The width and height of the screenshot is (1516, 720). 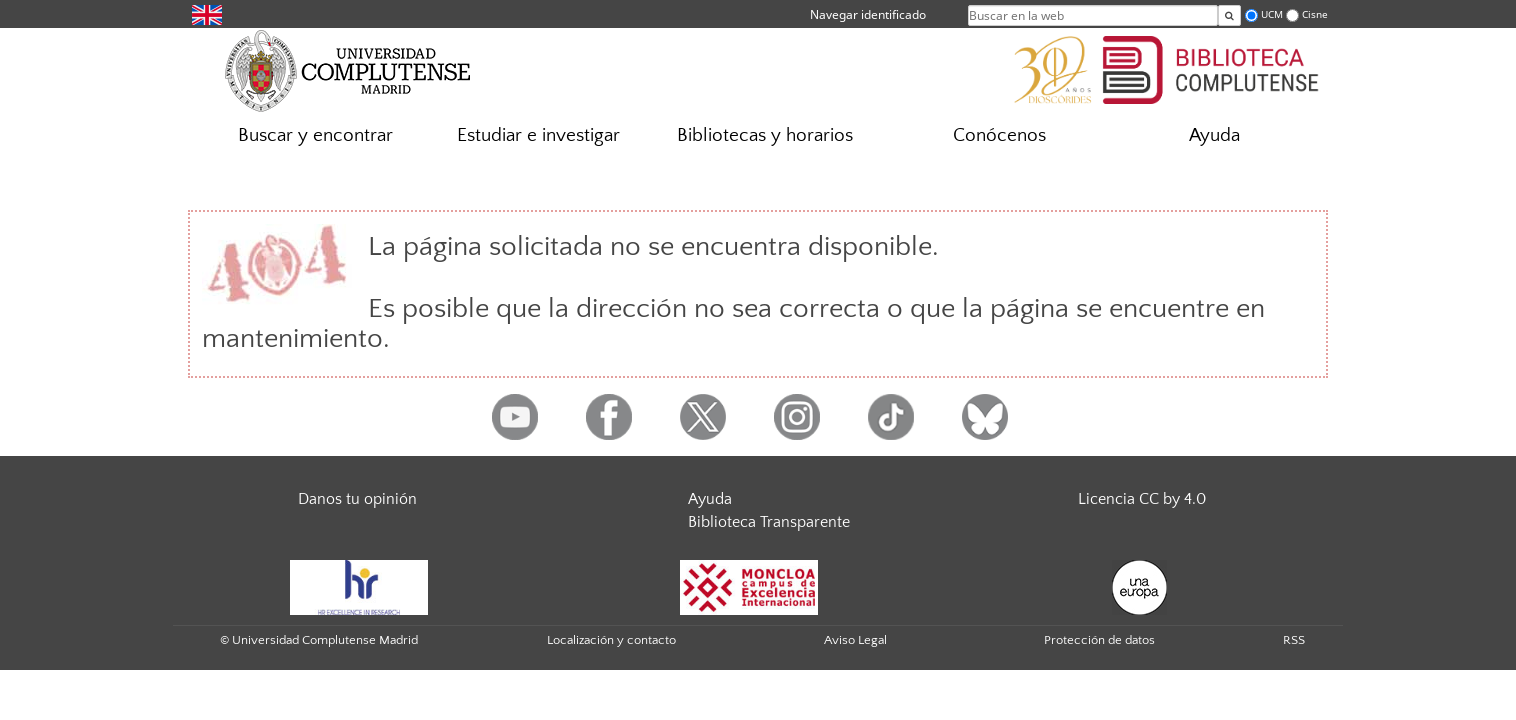 What do you see at coordinates (999, 135) in the screenshot?
I see `Conócenos` at bounding box center [999, 135].